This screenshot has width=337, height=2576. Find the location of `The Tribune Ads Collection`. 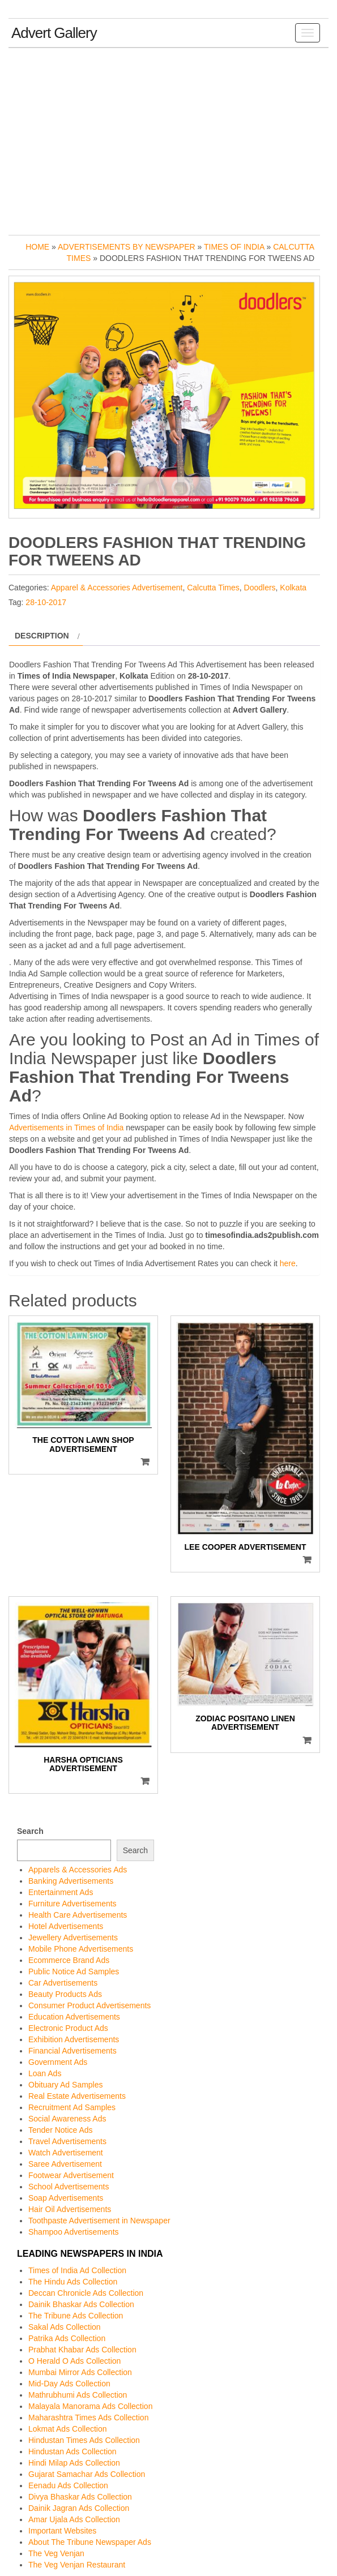

The Tribune Ads Collection is located at coordinates (75, 2315).